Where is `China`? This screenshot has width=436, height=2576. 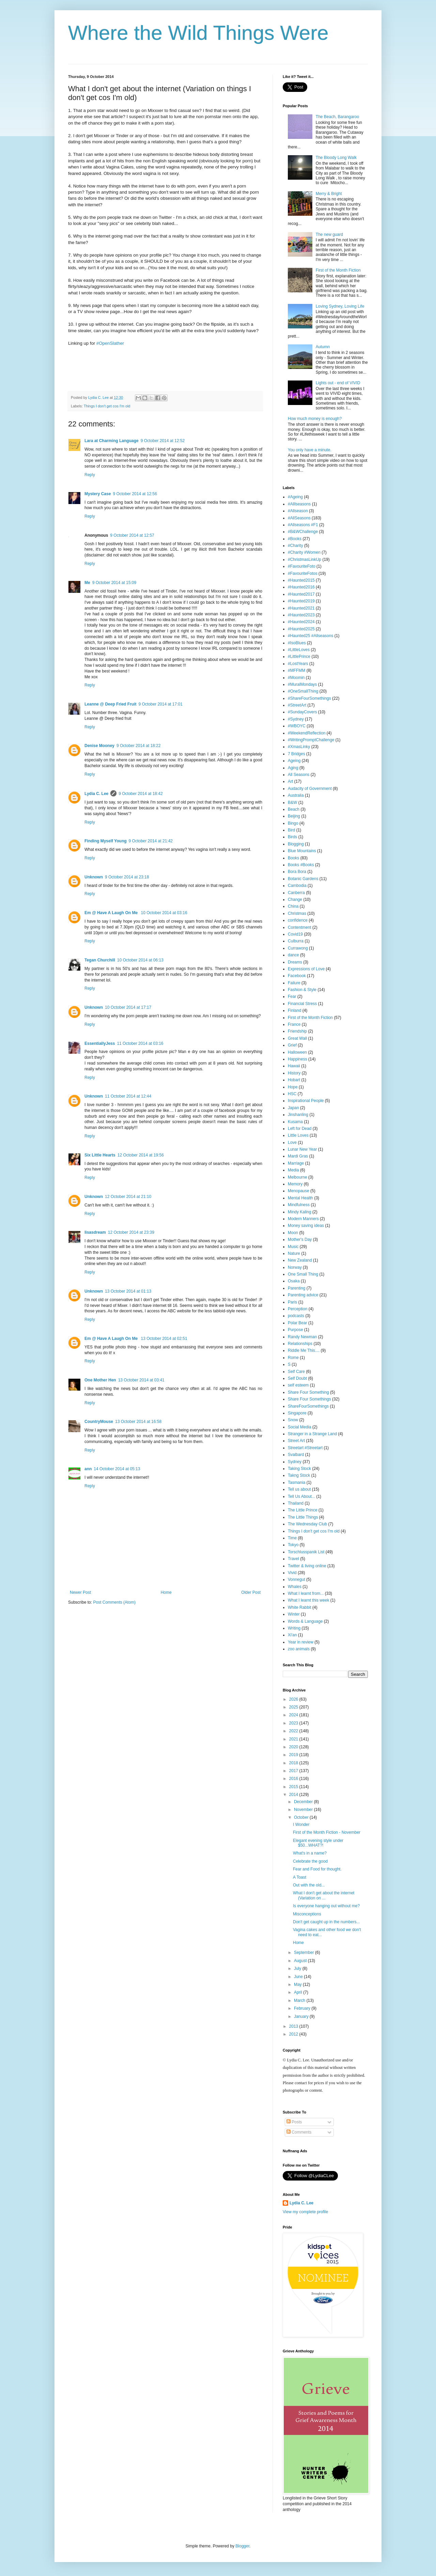 China is located at coordinates (293, 906).